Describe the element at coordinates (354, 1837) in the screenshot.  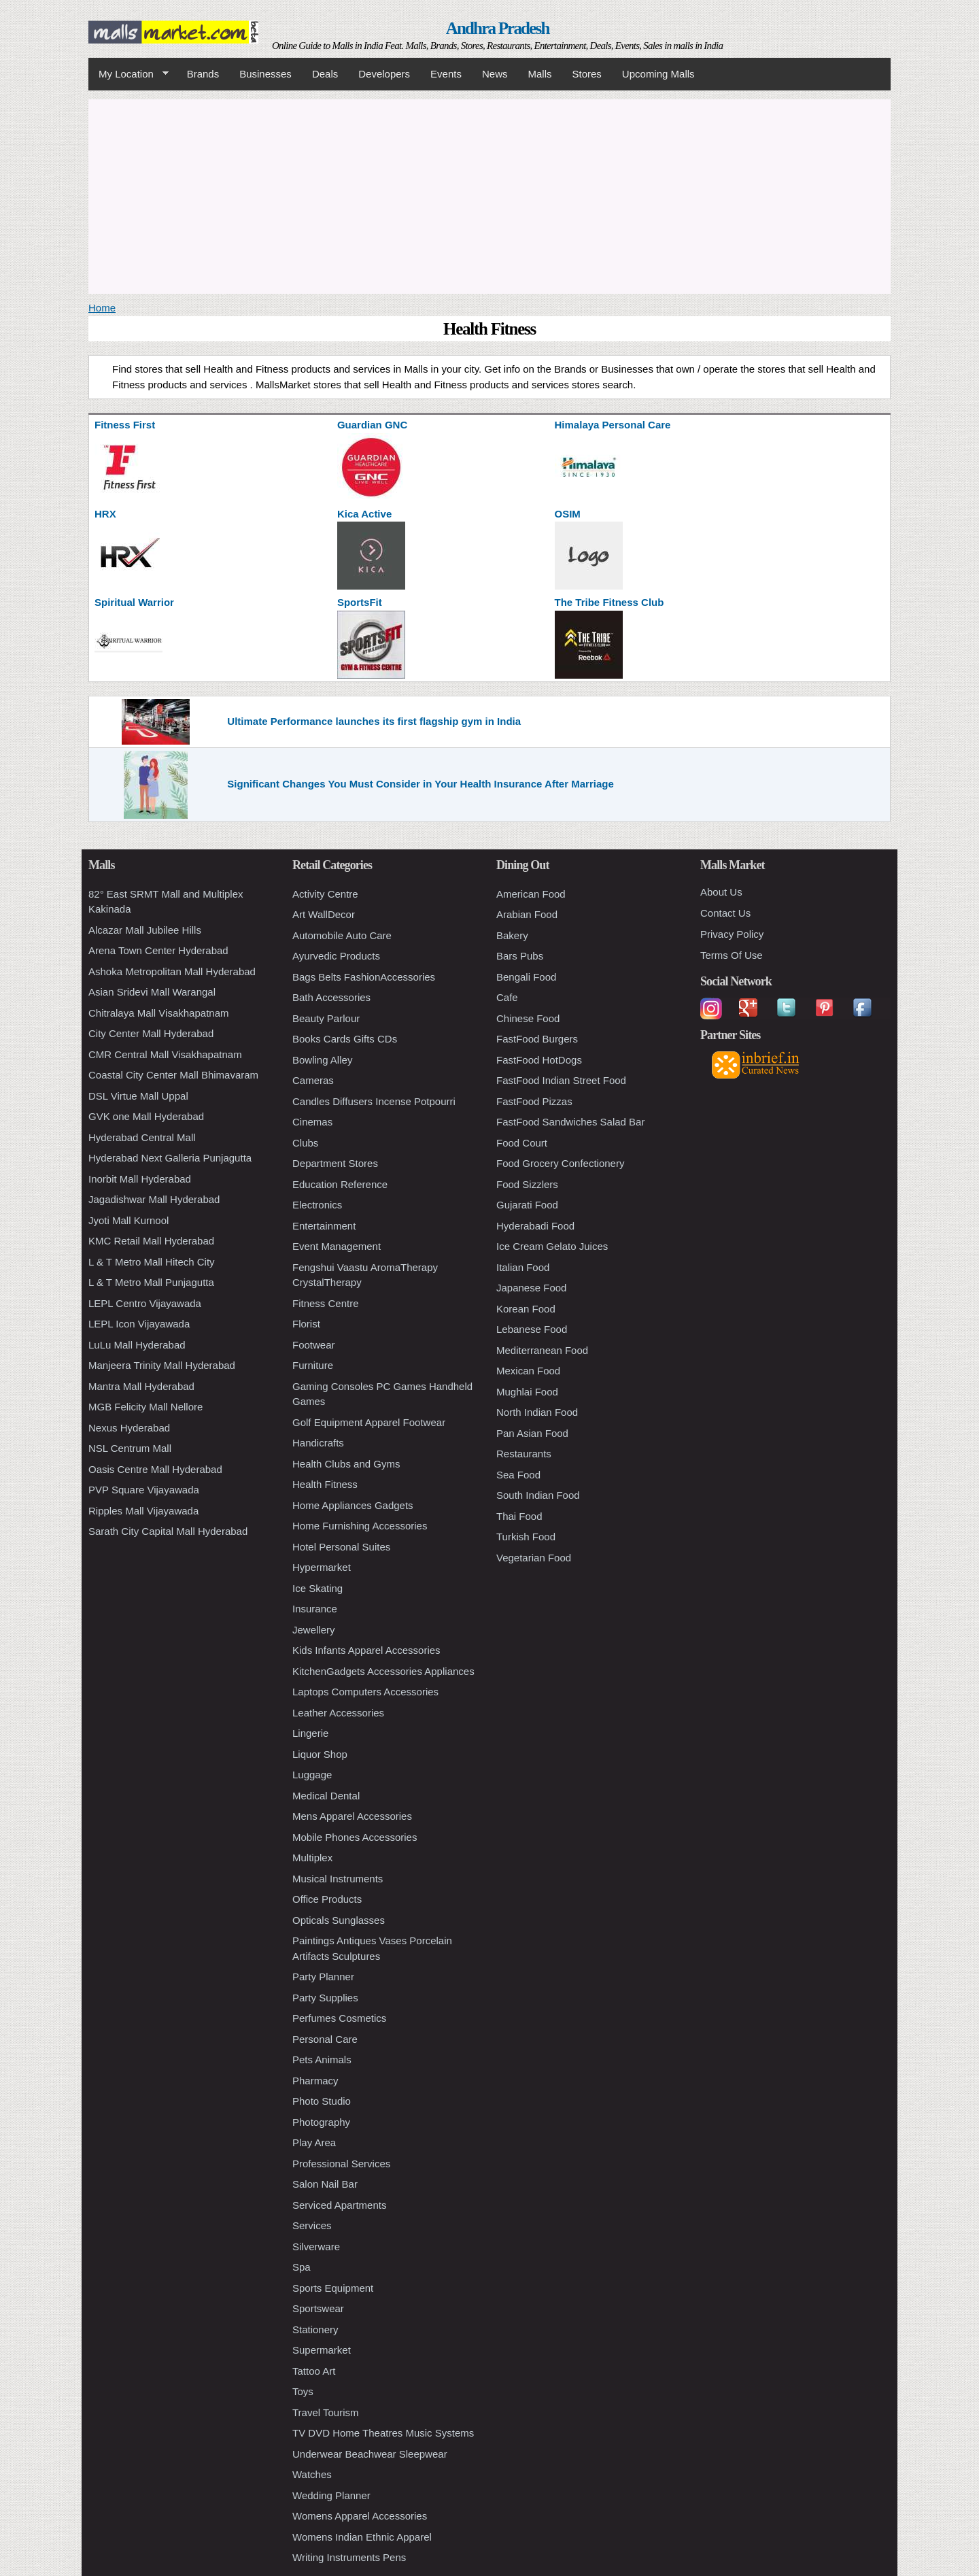
I see `Mobile Phones Accessories` at that location.